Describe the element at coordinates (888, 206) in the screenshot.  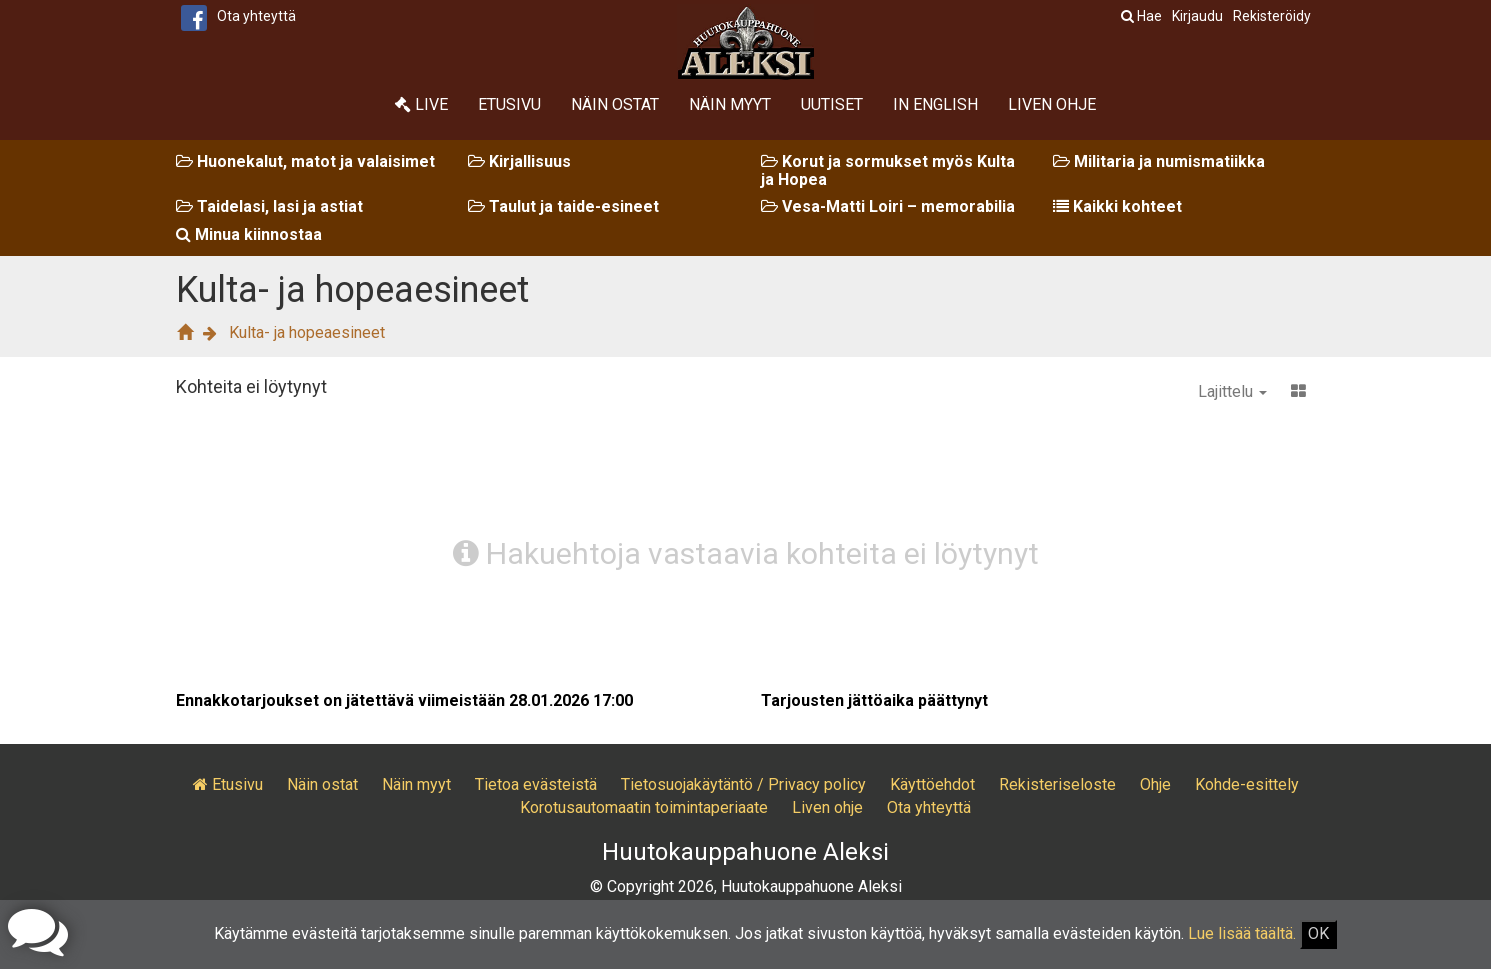
I see `Vesa-Matti Loiri – memorabilia` at that location.